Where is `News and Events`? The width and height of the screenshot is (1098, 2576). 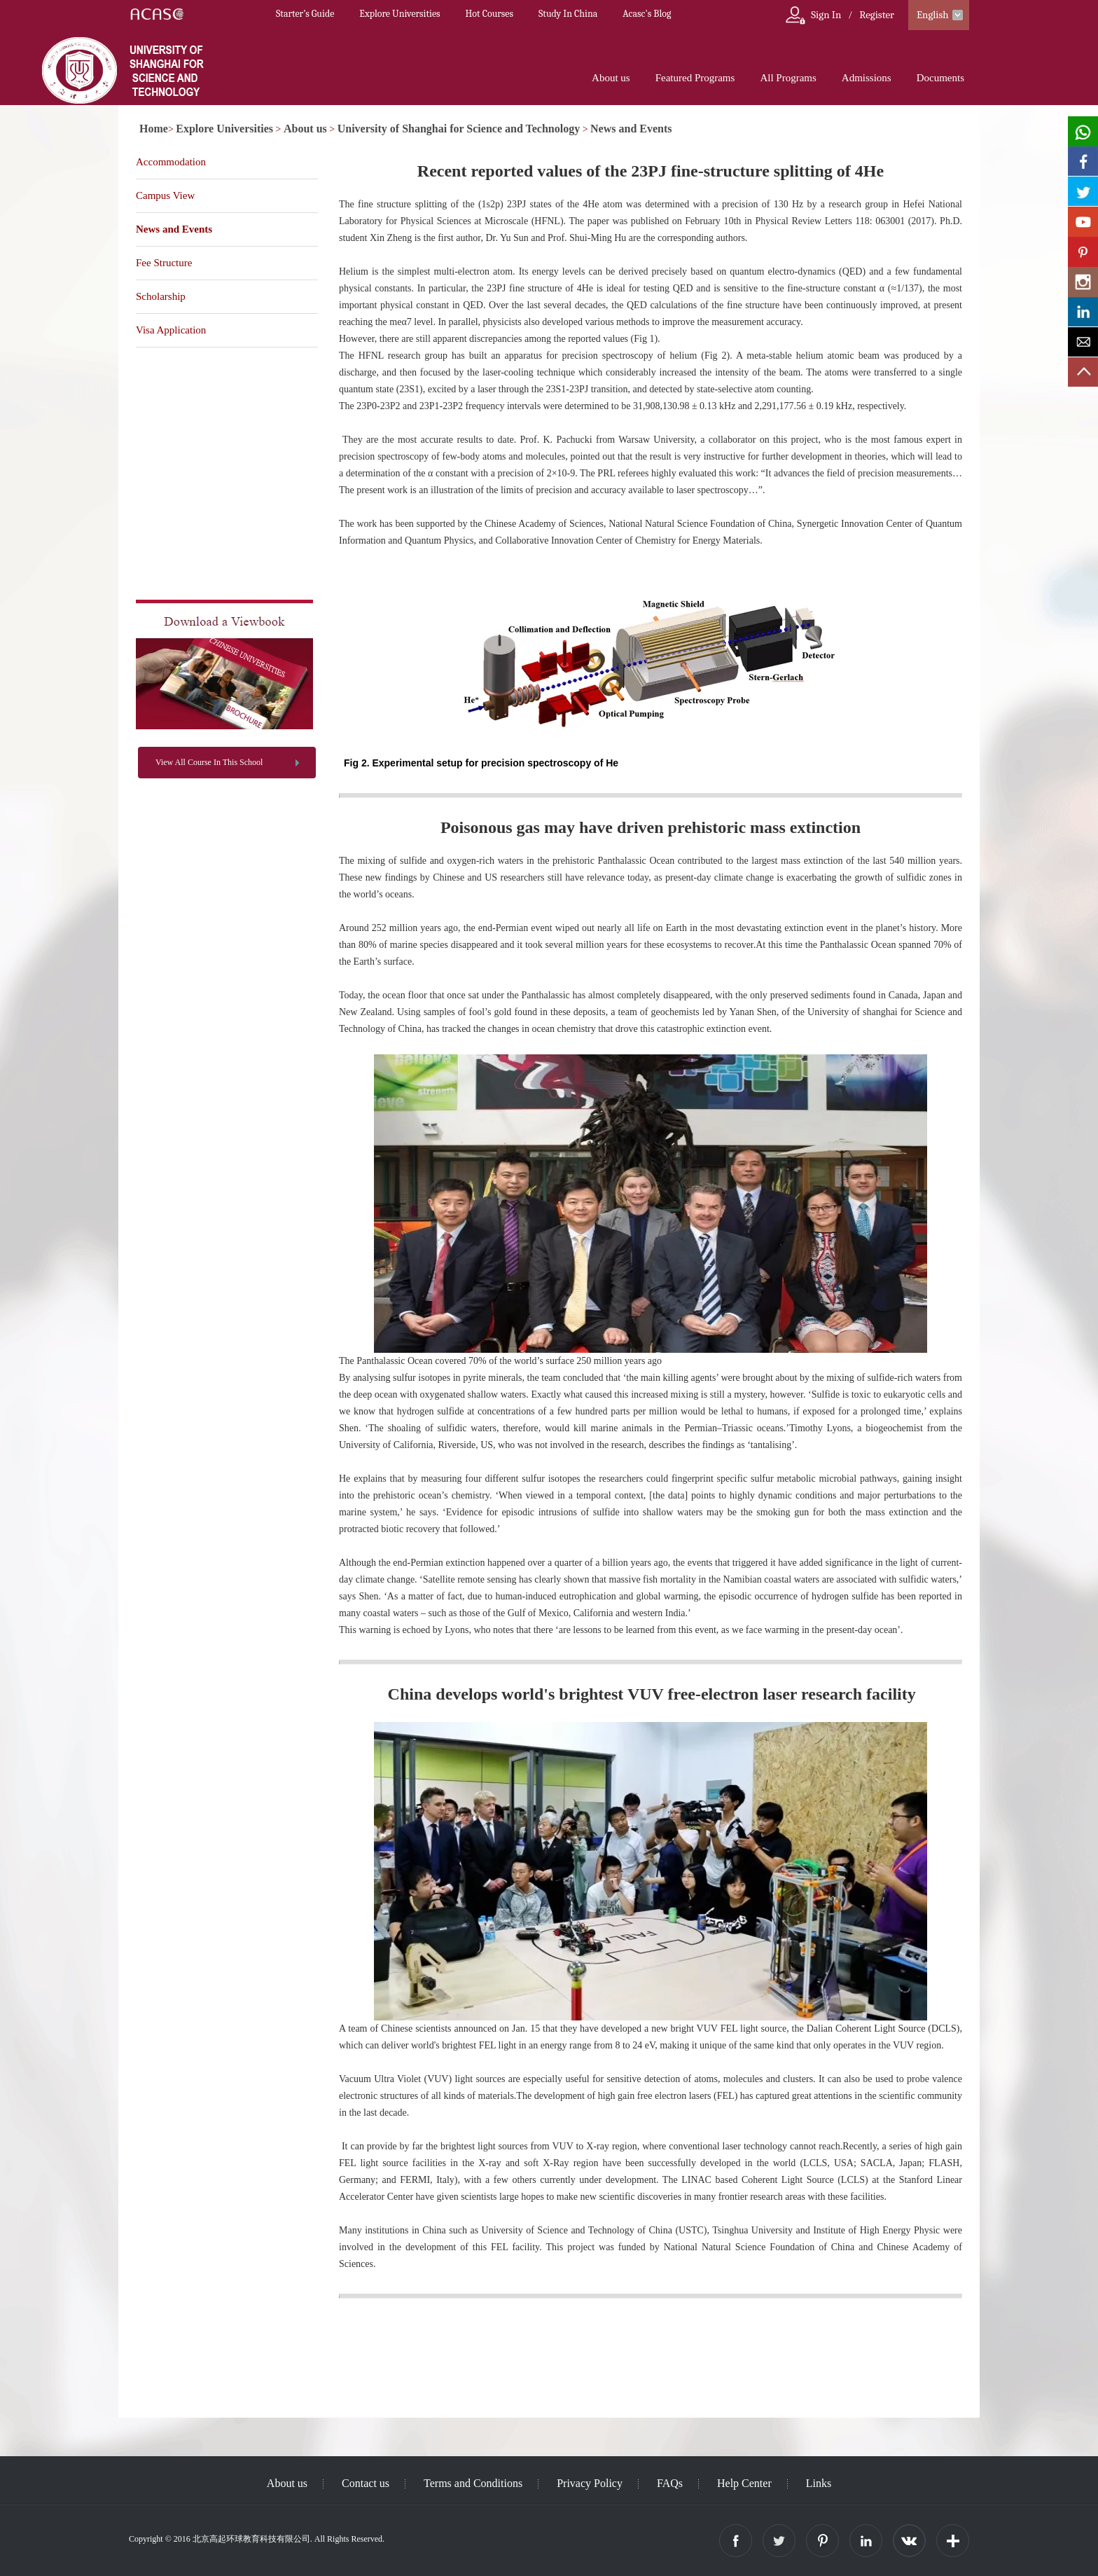
News and Events is located at coordinates (631, 129).